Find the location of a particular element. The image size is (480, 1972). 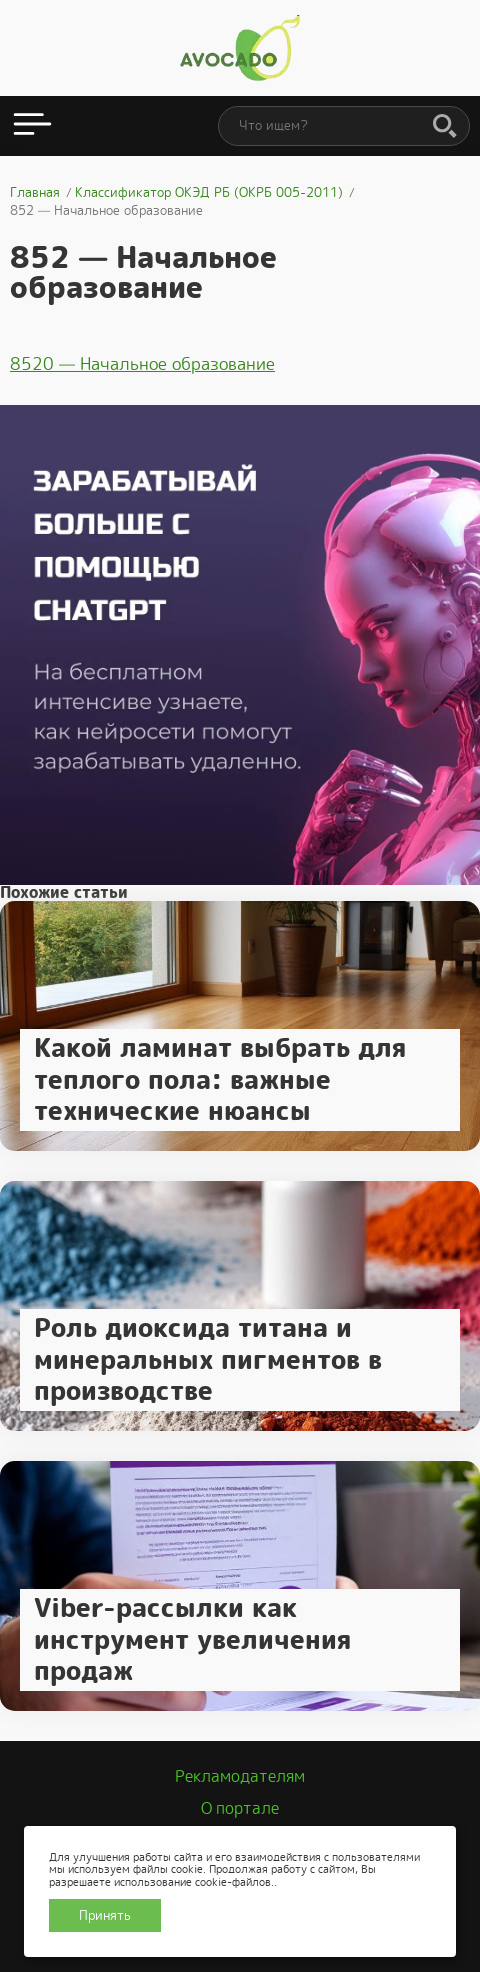

Принять is located at coordinates (105, 1915).